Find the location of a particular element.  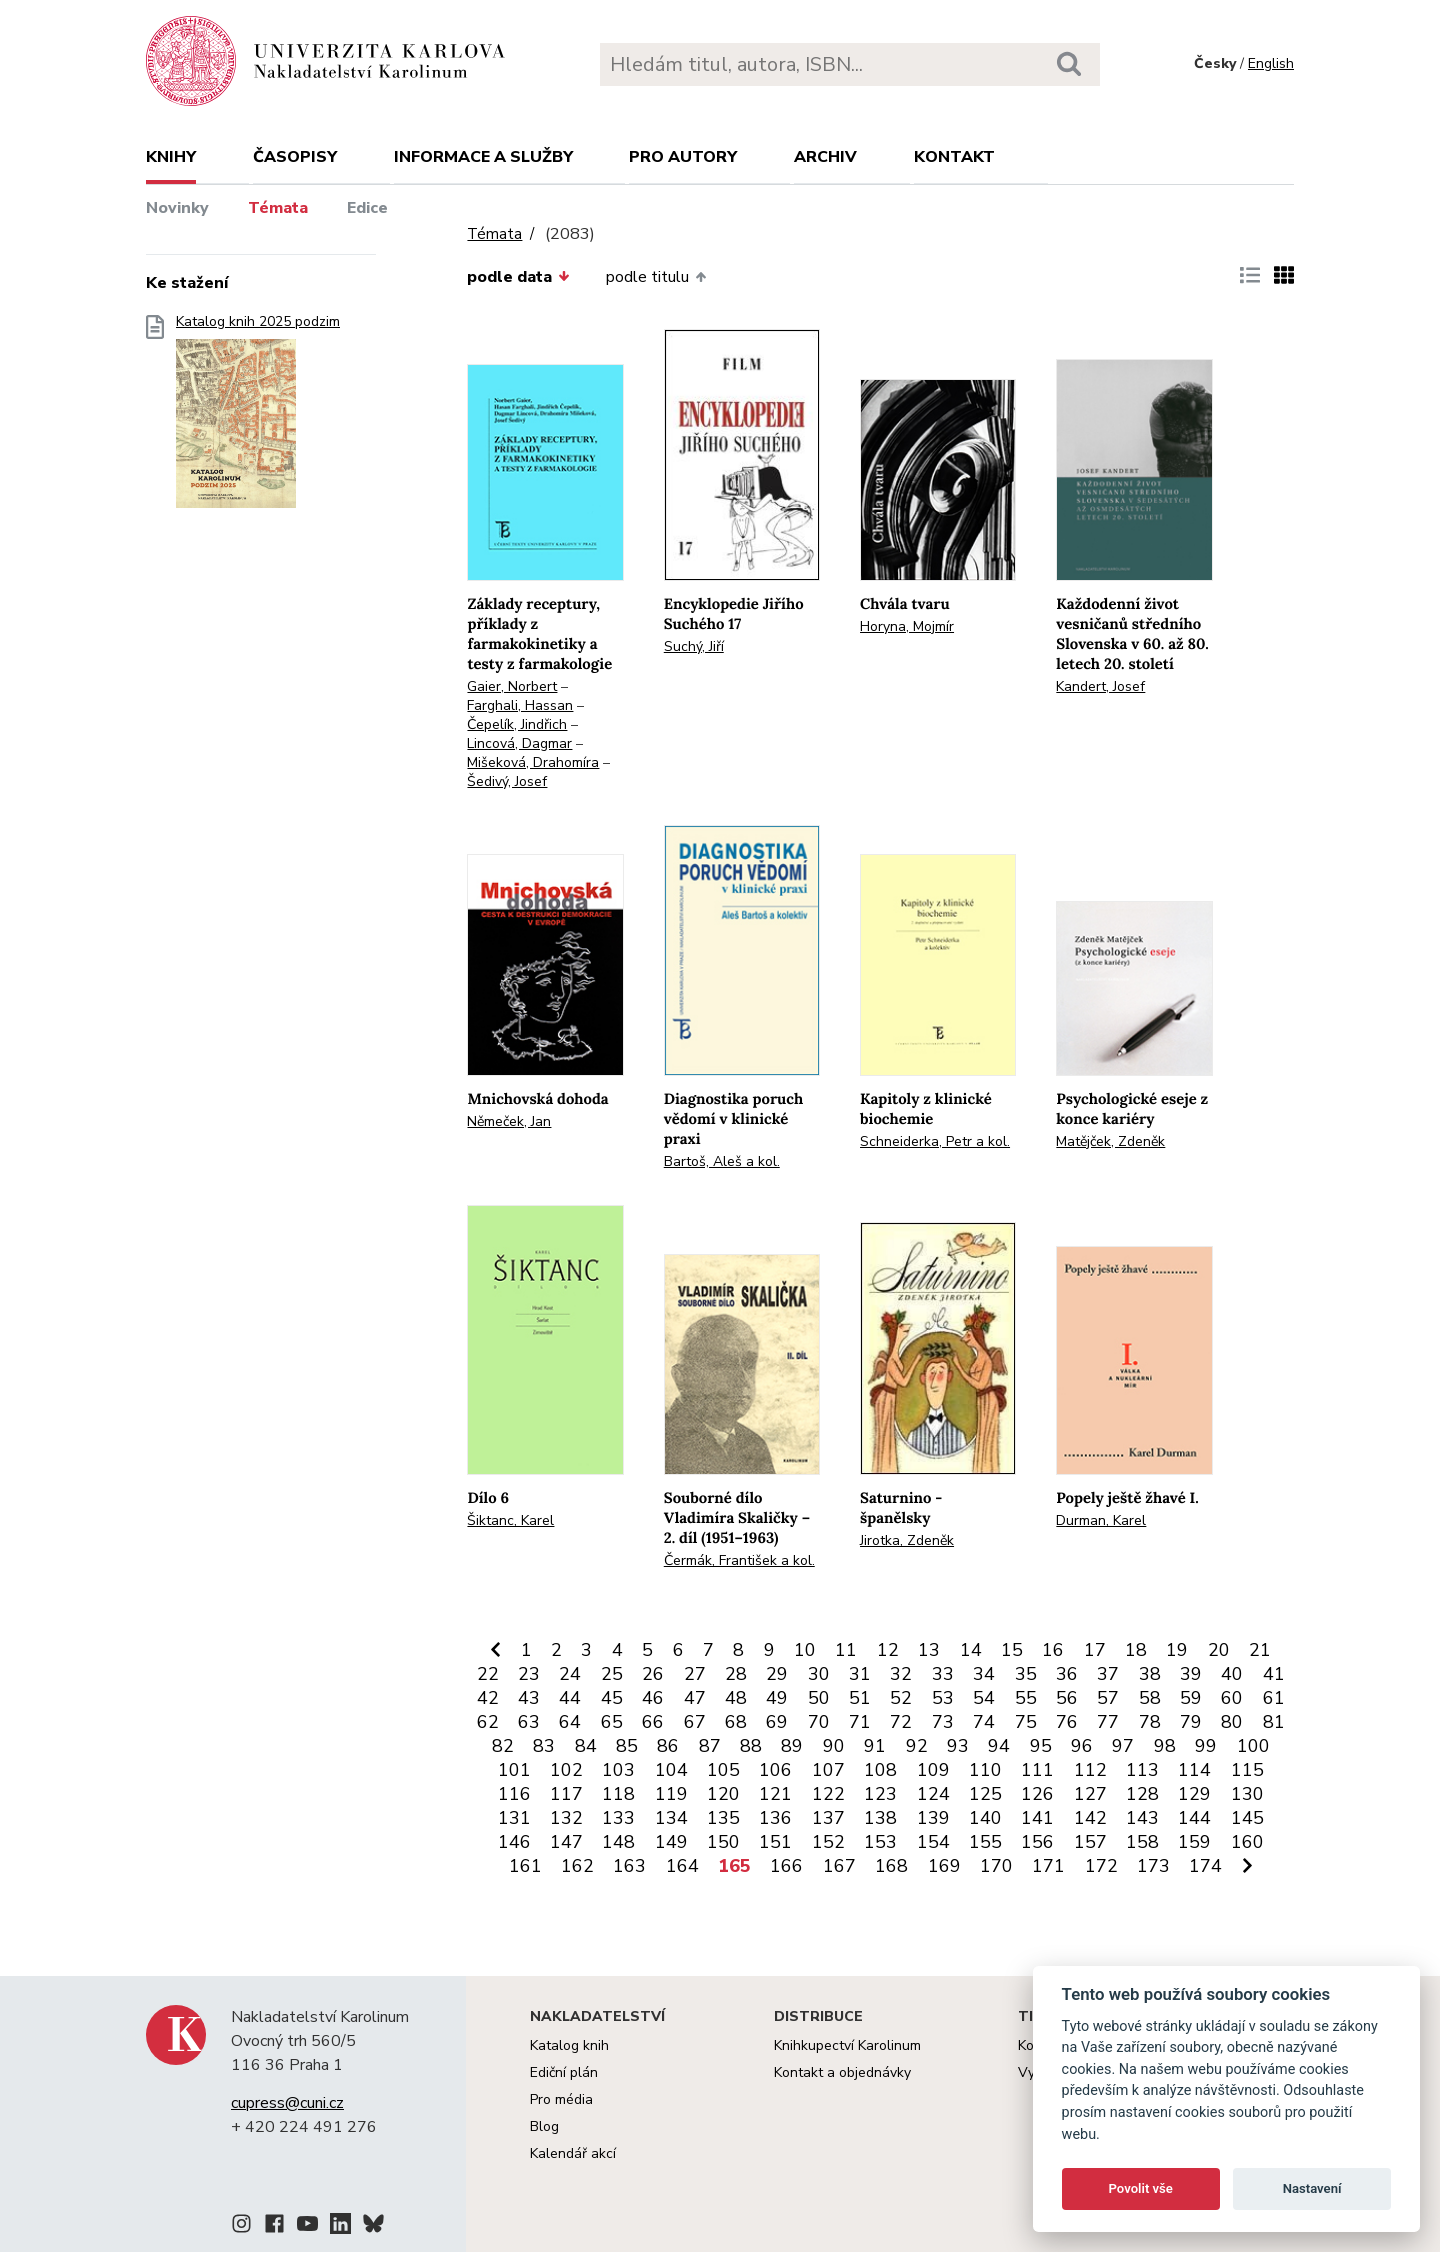

170 is located at coordinates (996, 1866).